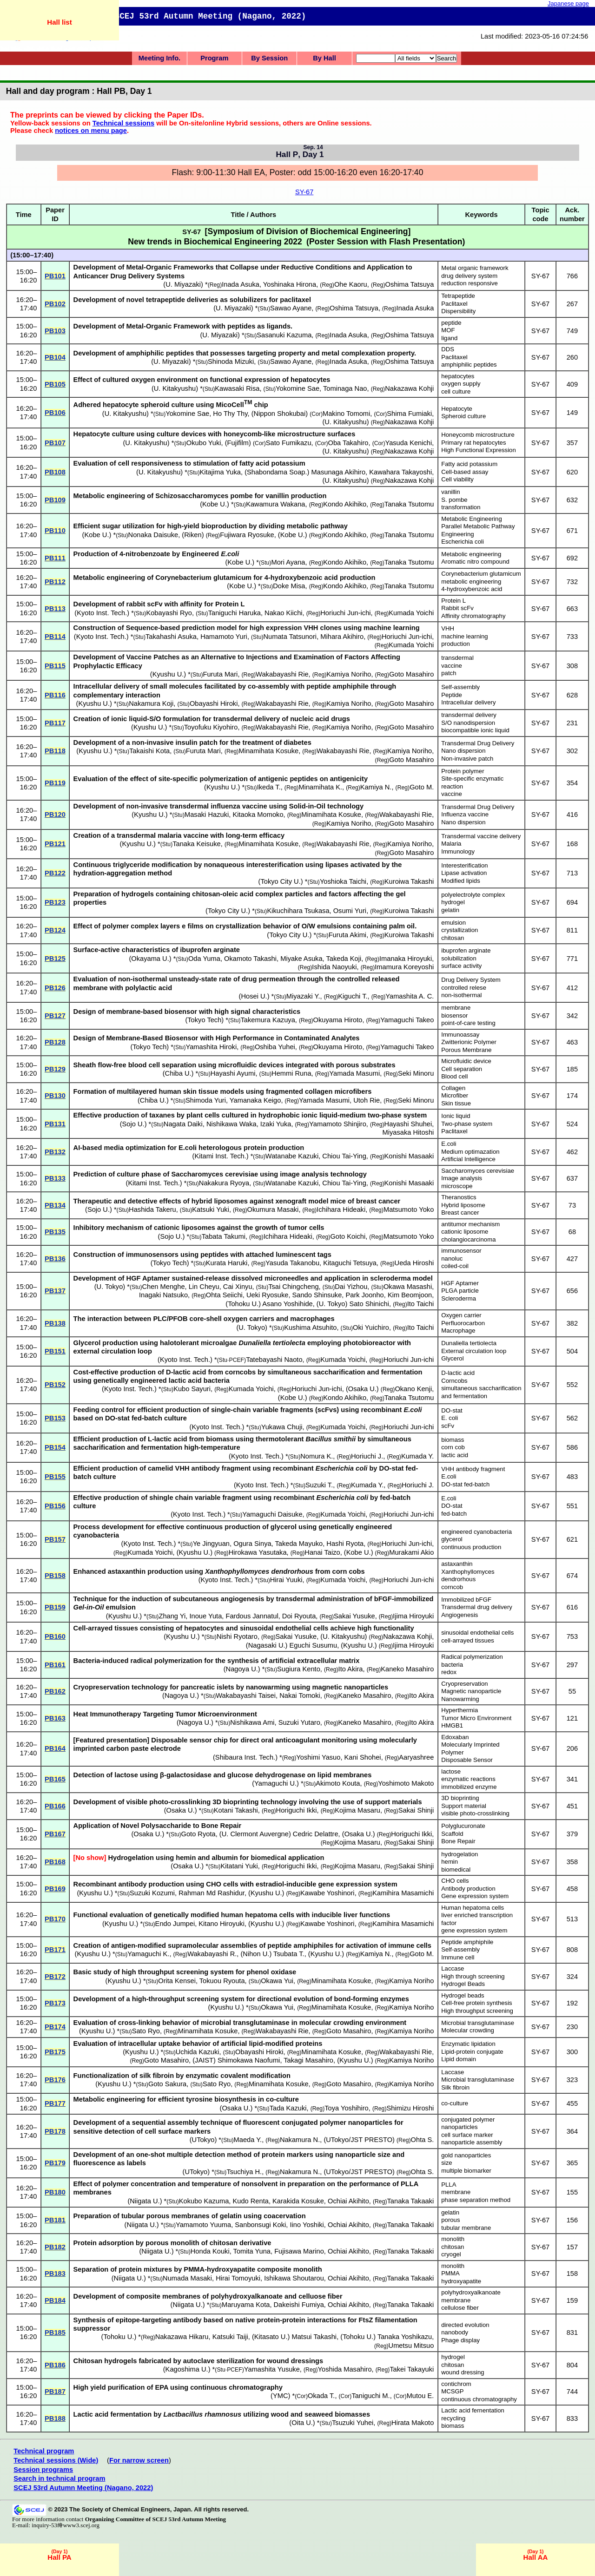 The image size is (595, 2576). What do you see at coordinates (463, 987) in the screenshot?
I see `controlled relese` at bounding box center [463, 987].